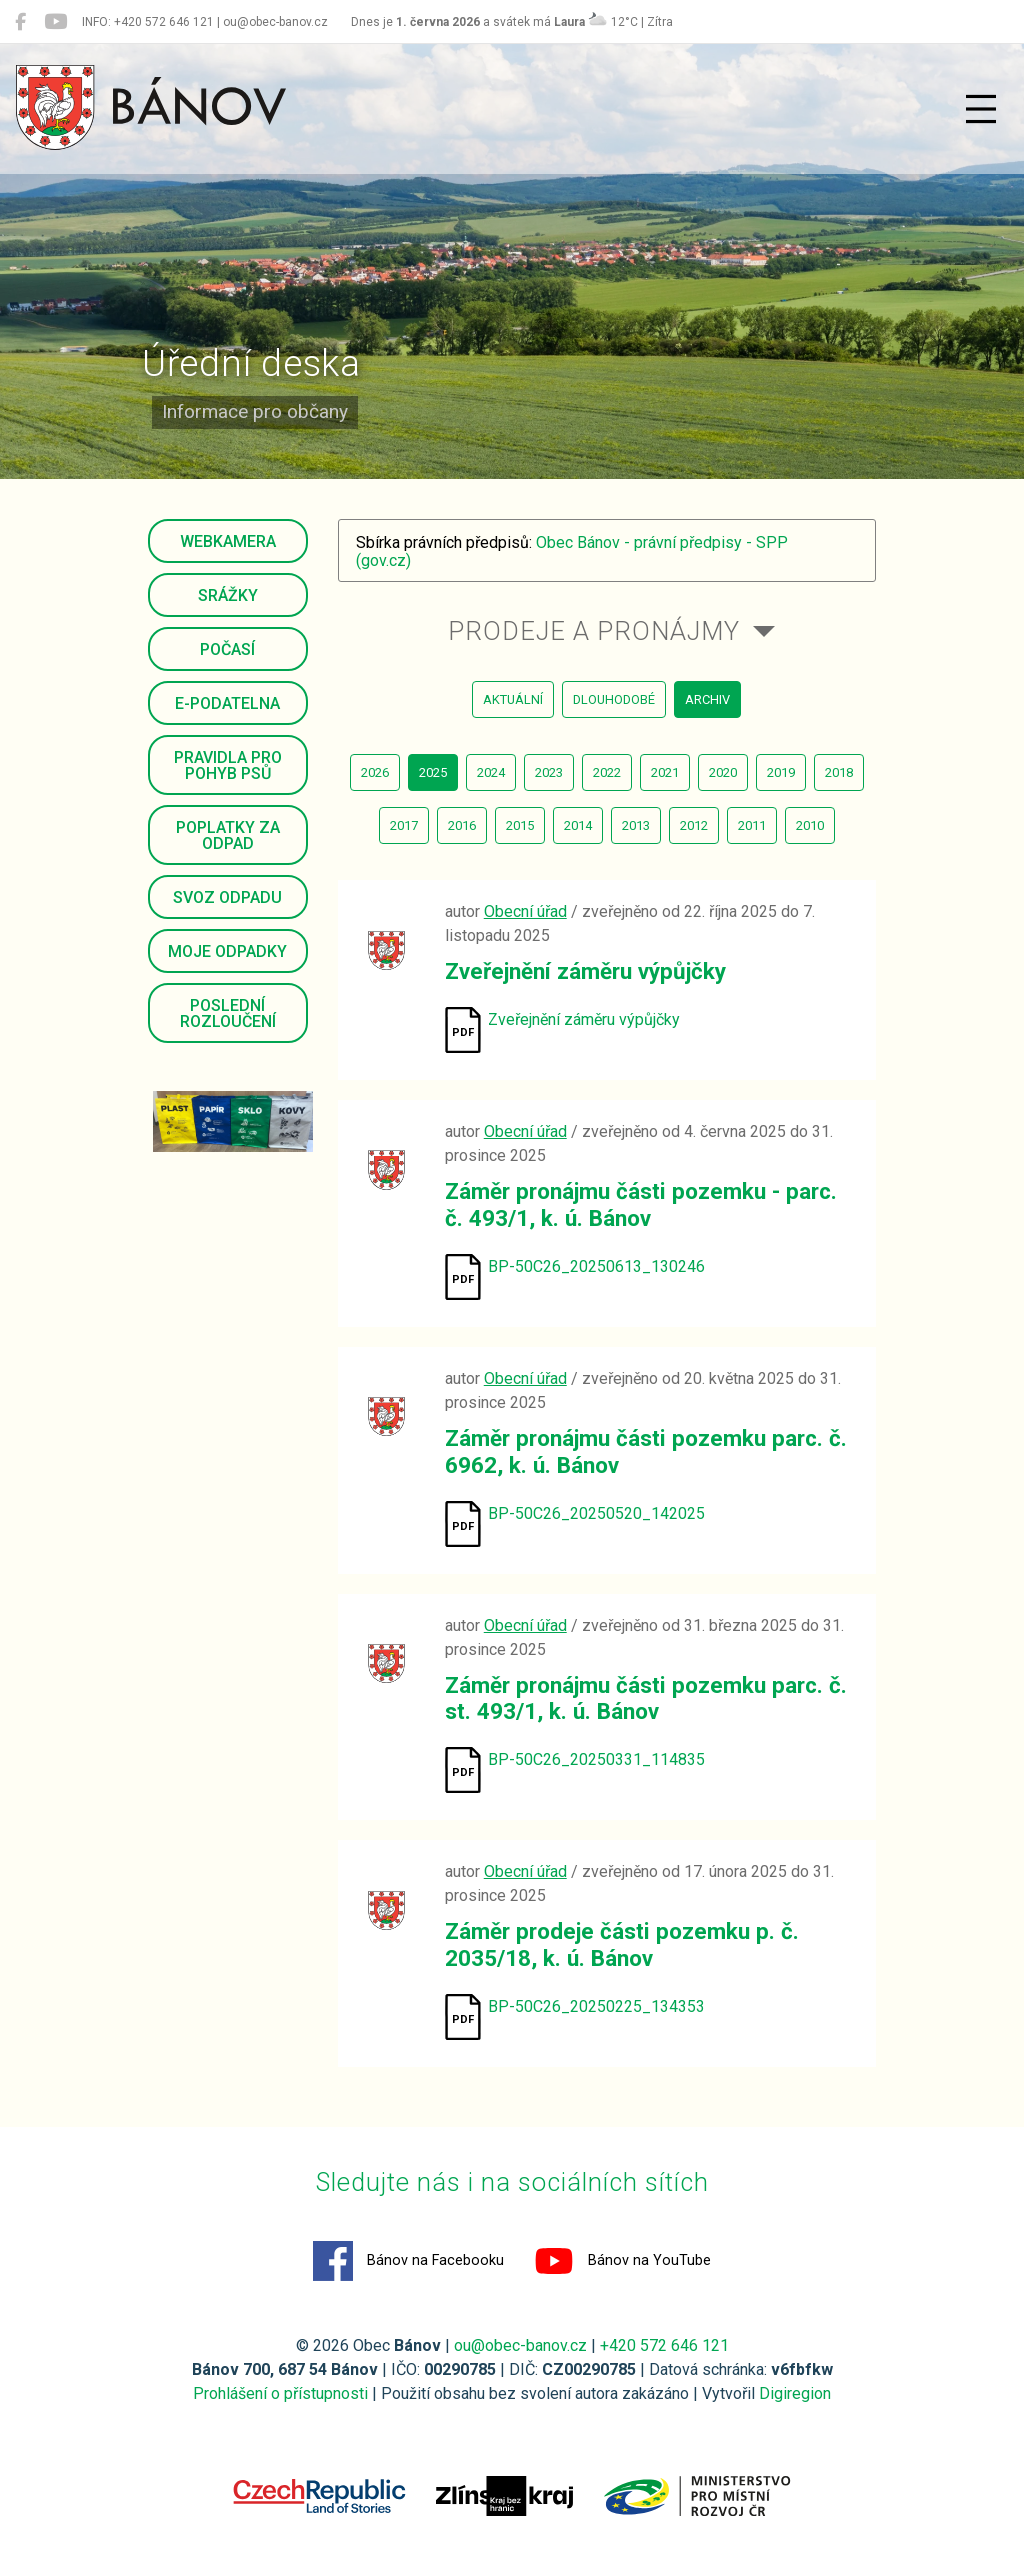 This screenshot has width=1024, height=2553. I want to click on [Přepnout navigaci], so click(981, 109).